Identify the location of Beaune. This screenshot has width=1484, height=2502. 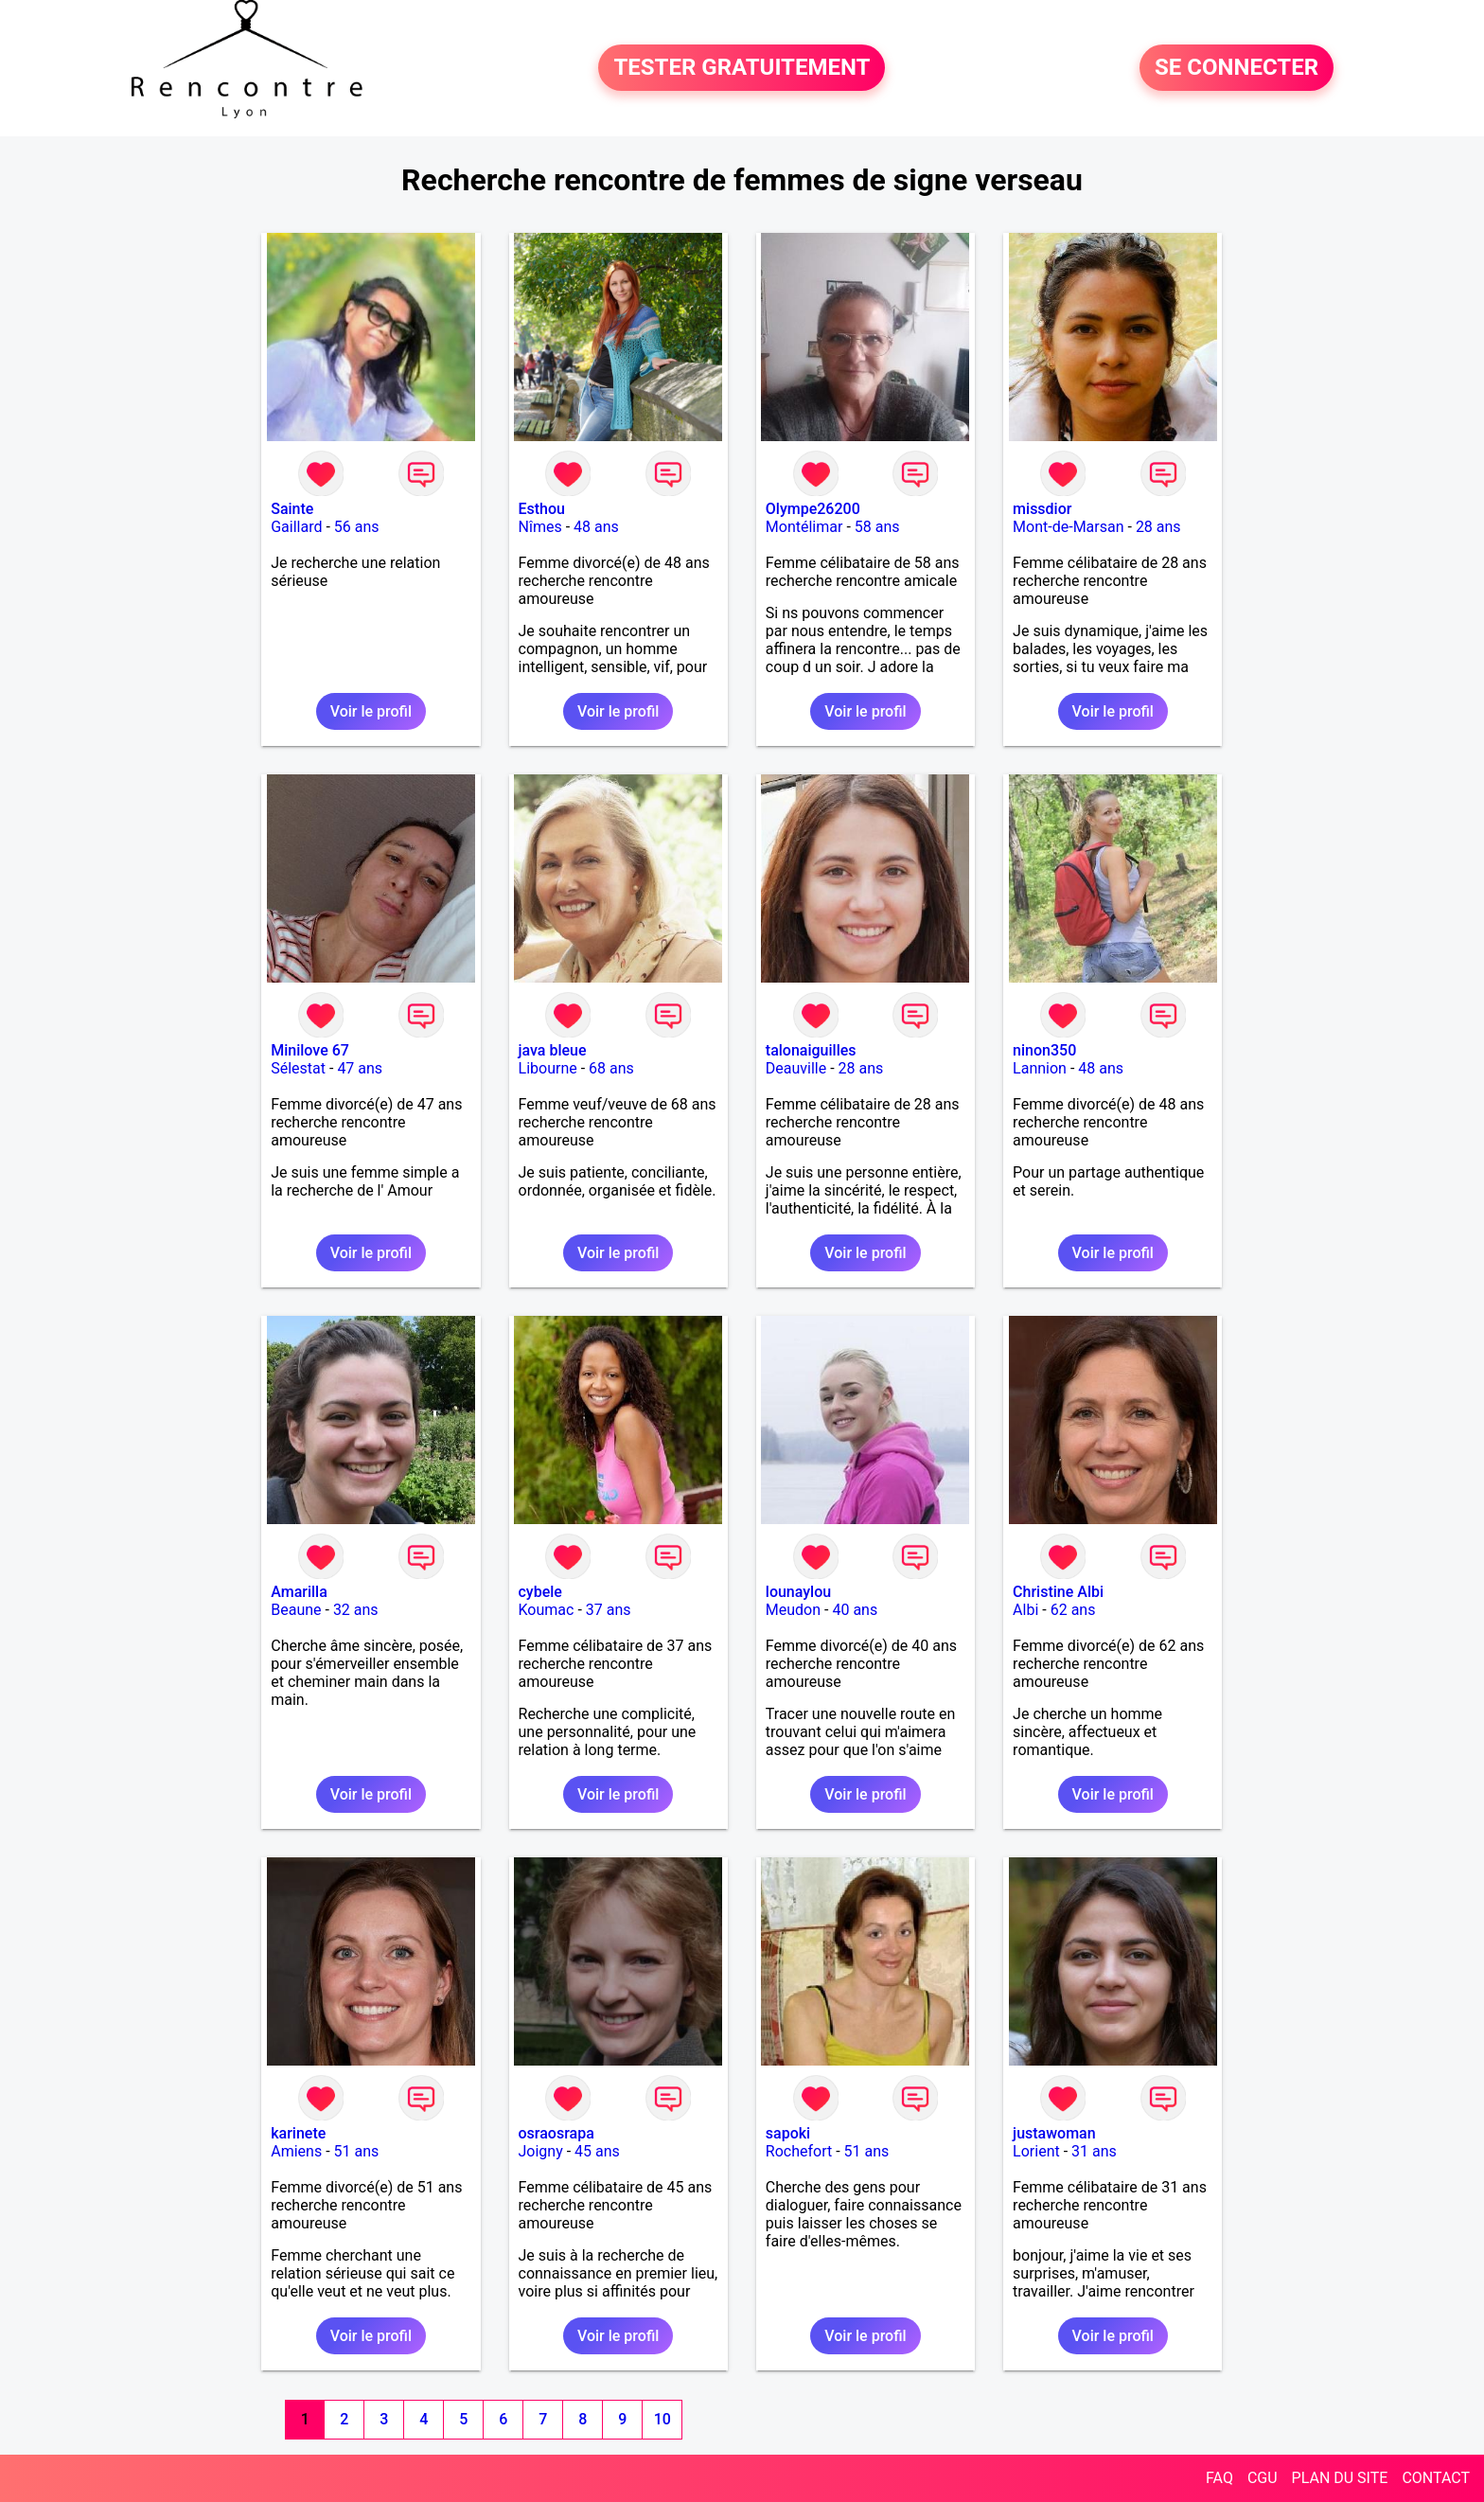
(296, 1610).